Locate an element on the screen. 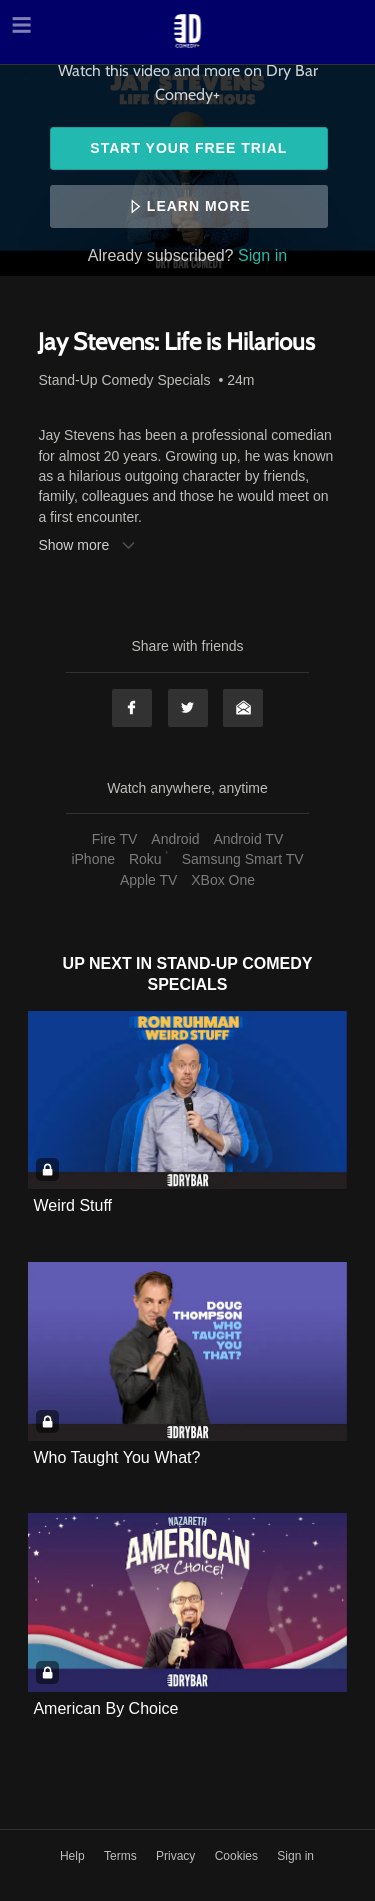 This screenshot has width=375, height=1901. Help is located at coordinates (74, 1856).